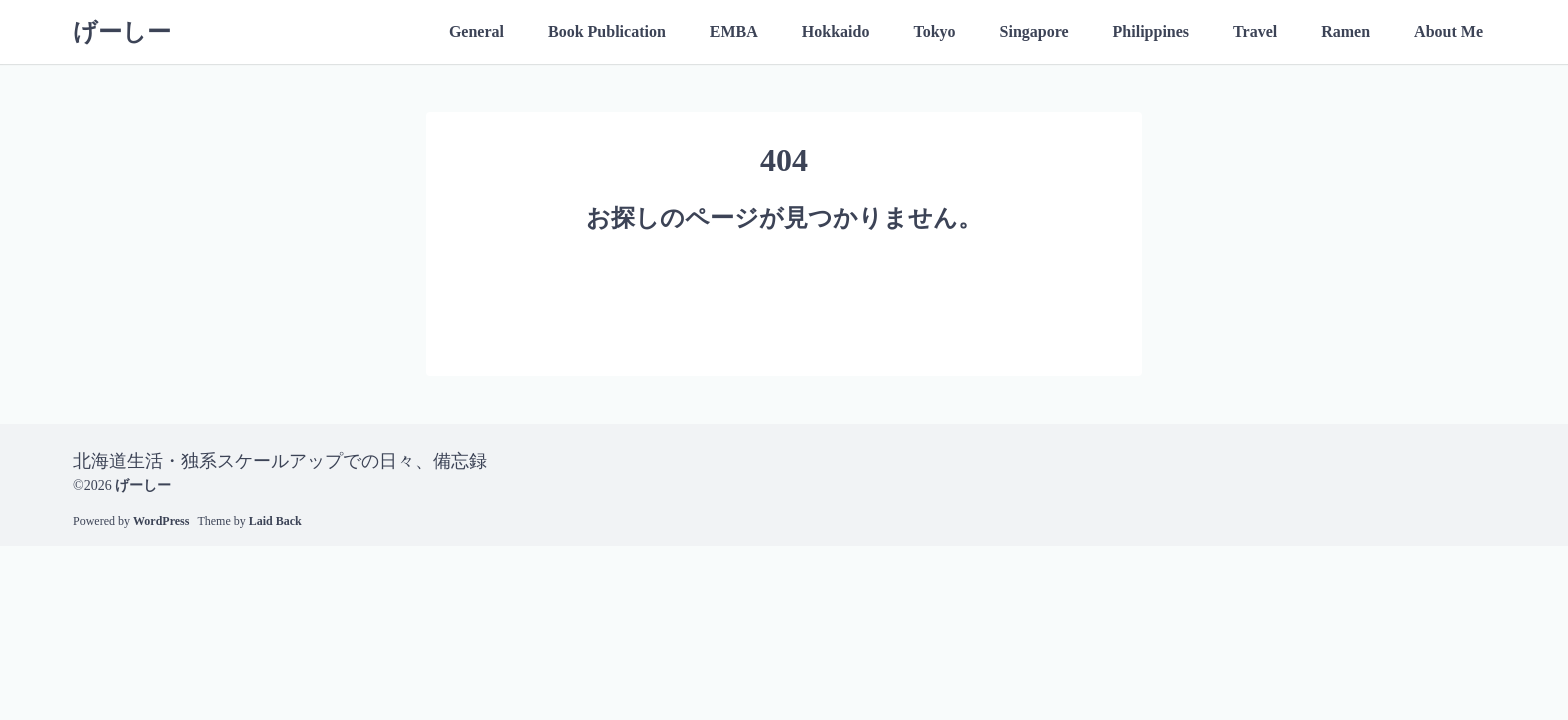 This screenshot has height=720, width=1568. What do you see at coordinates (1034, 31) in the screenshot?
I see `Singapore` at bounding box center [1034, 31].